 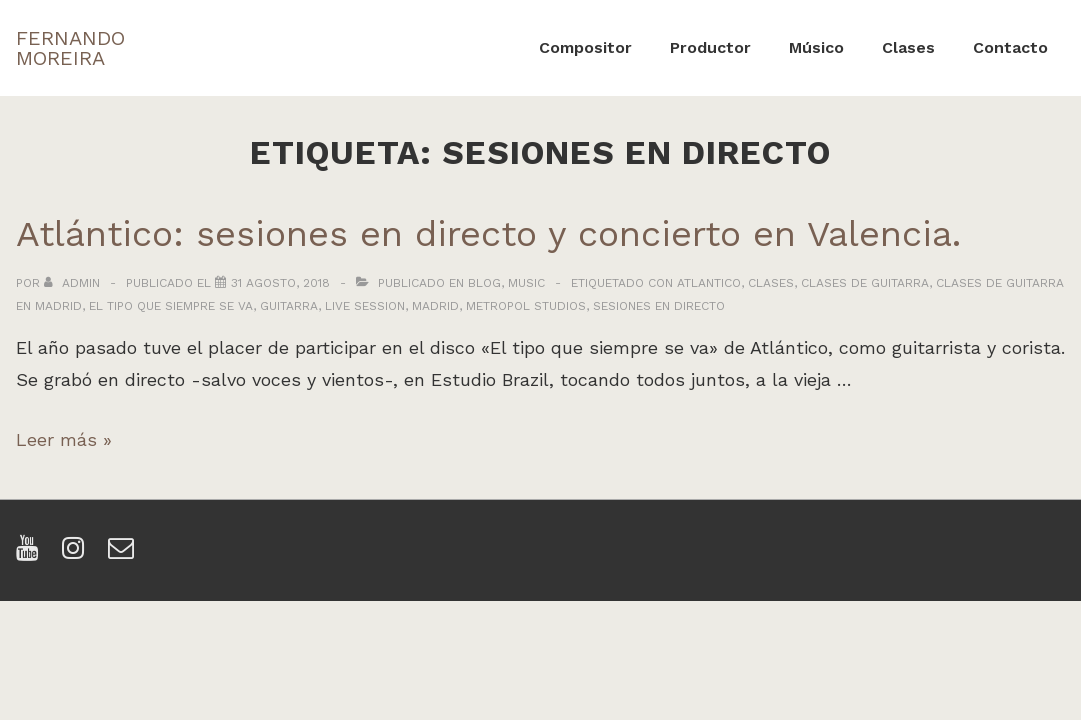 What do you see at coordinates (123, 554) in the screenshot?
I see `[email]` at bounding box center [123, 554].